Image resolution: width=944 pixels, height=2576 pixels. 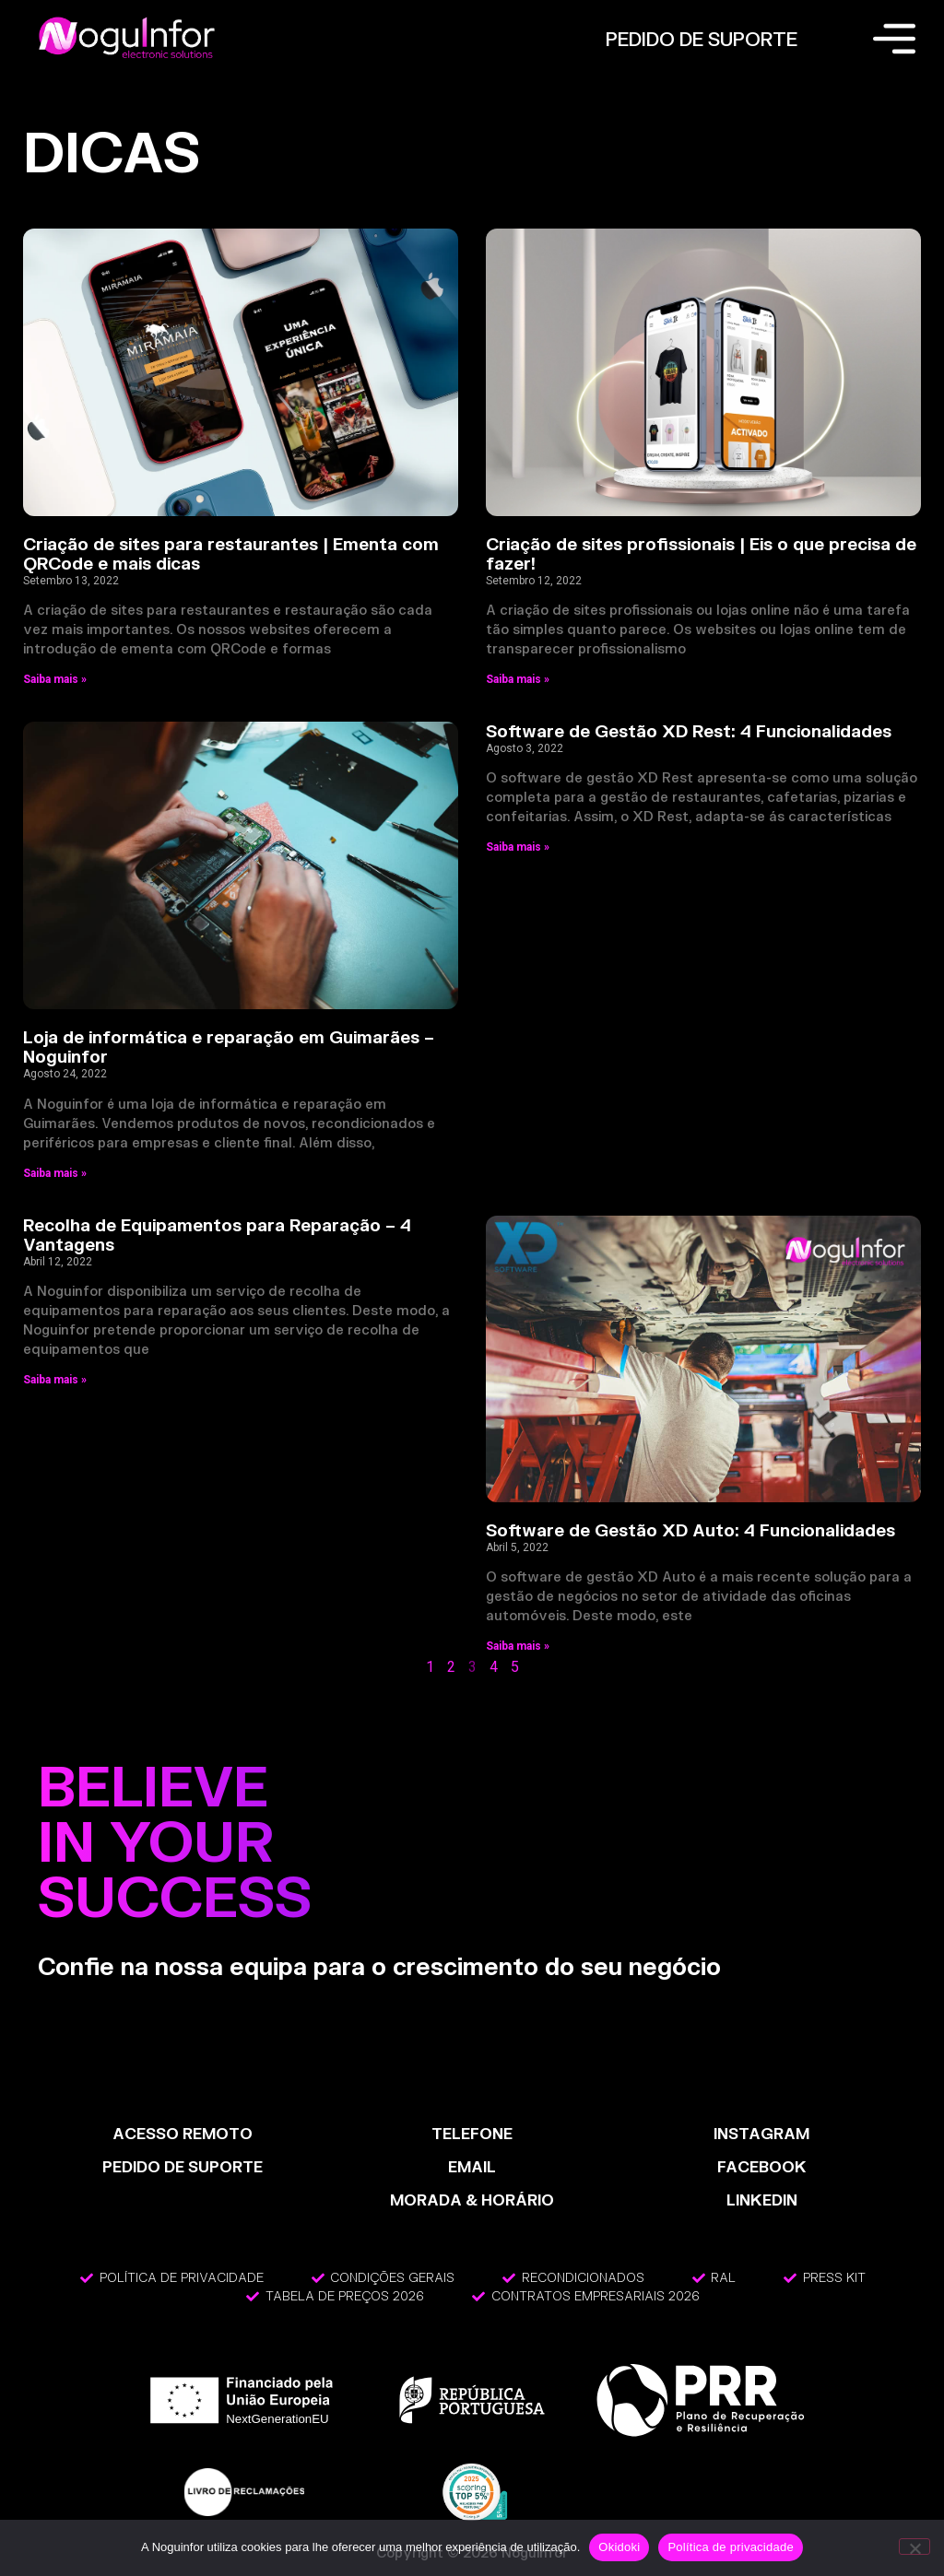 What do you see at coordinates (688, 731) in the screenshot?
I see `Software de Gestão XD Rest: 4 Funcionalidades` at bounding box center [688, 731].